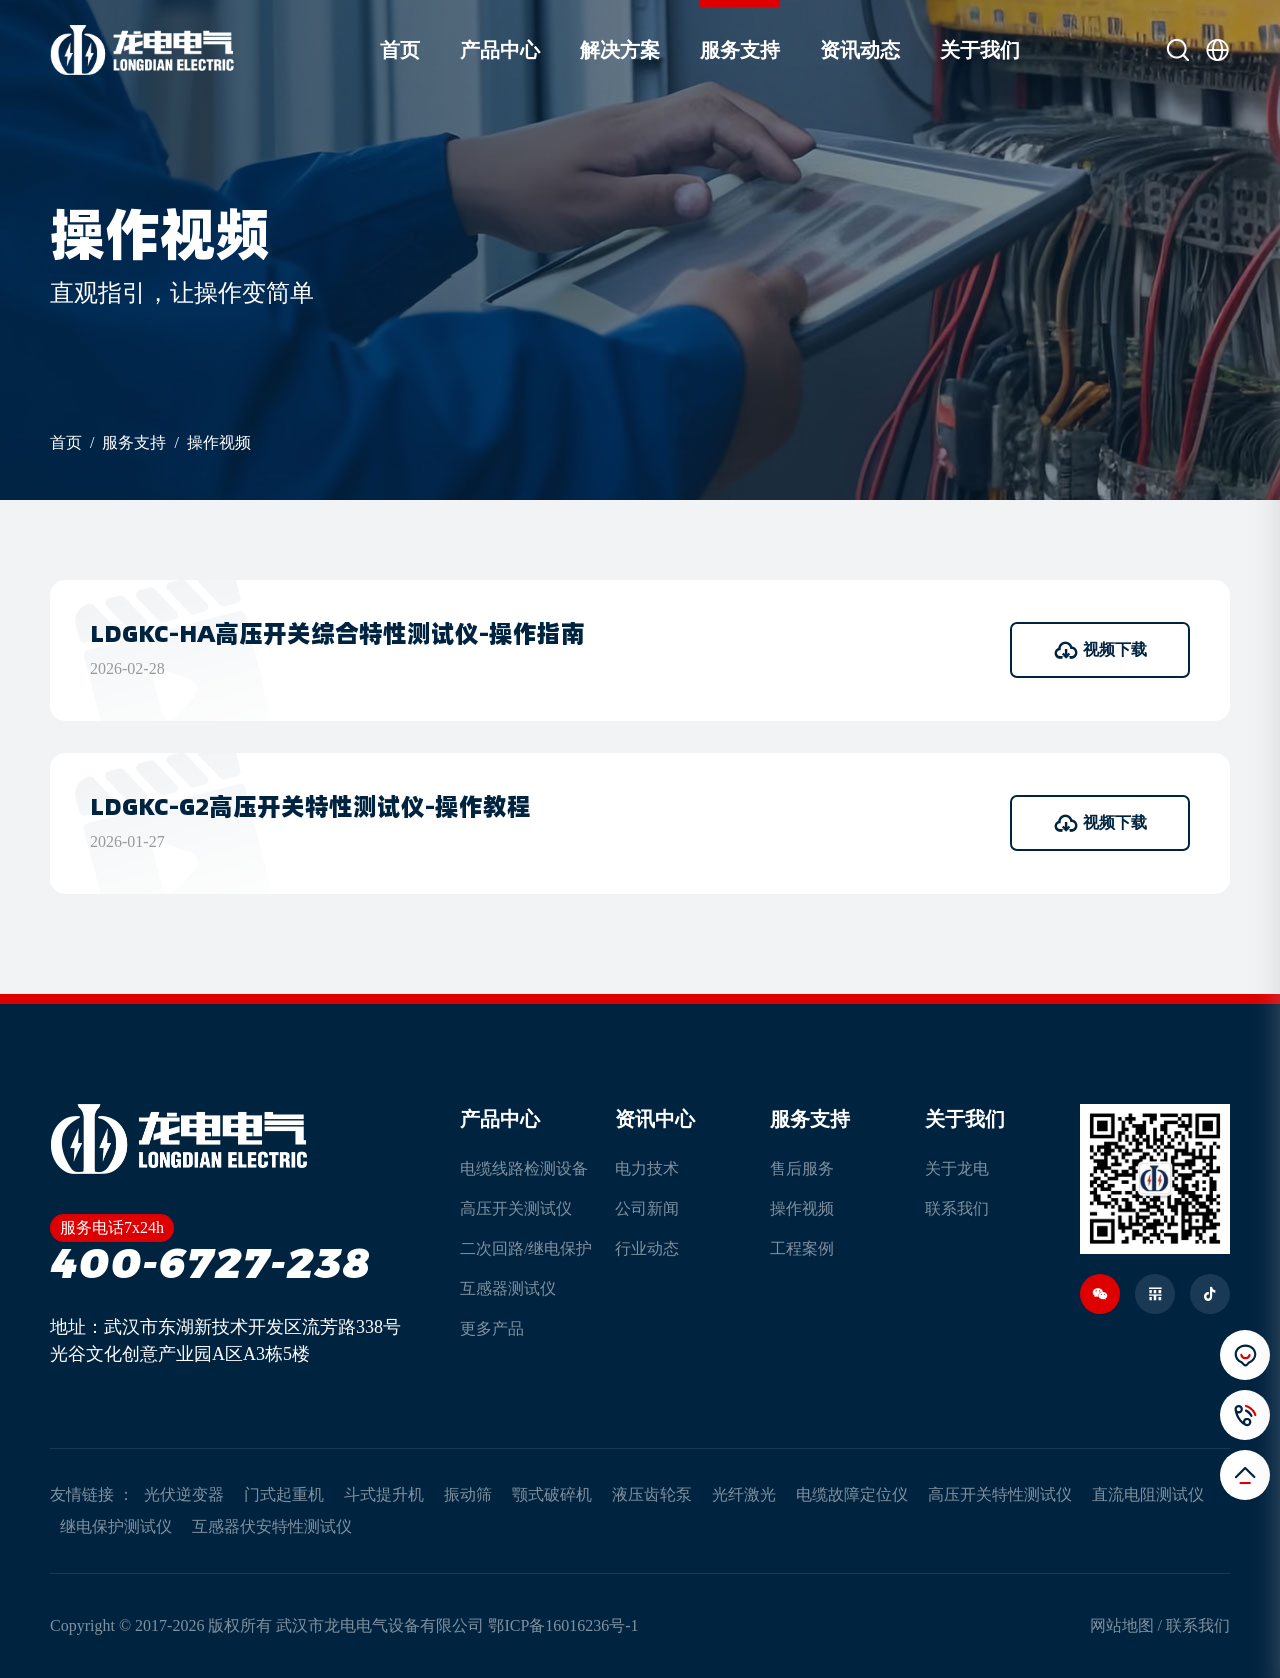  I want to click on 互感器伏安特性测试仪, so click(272, 1526).